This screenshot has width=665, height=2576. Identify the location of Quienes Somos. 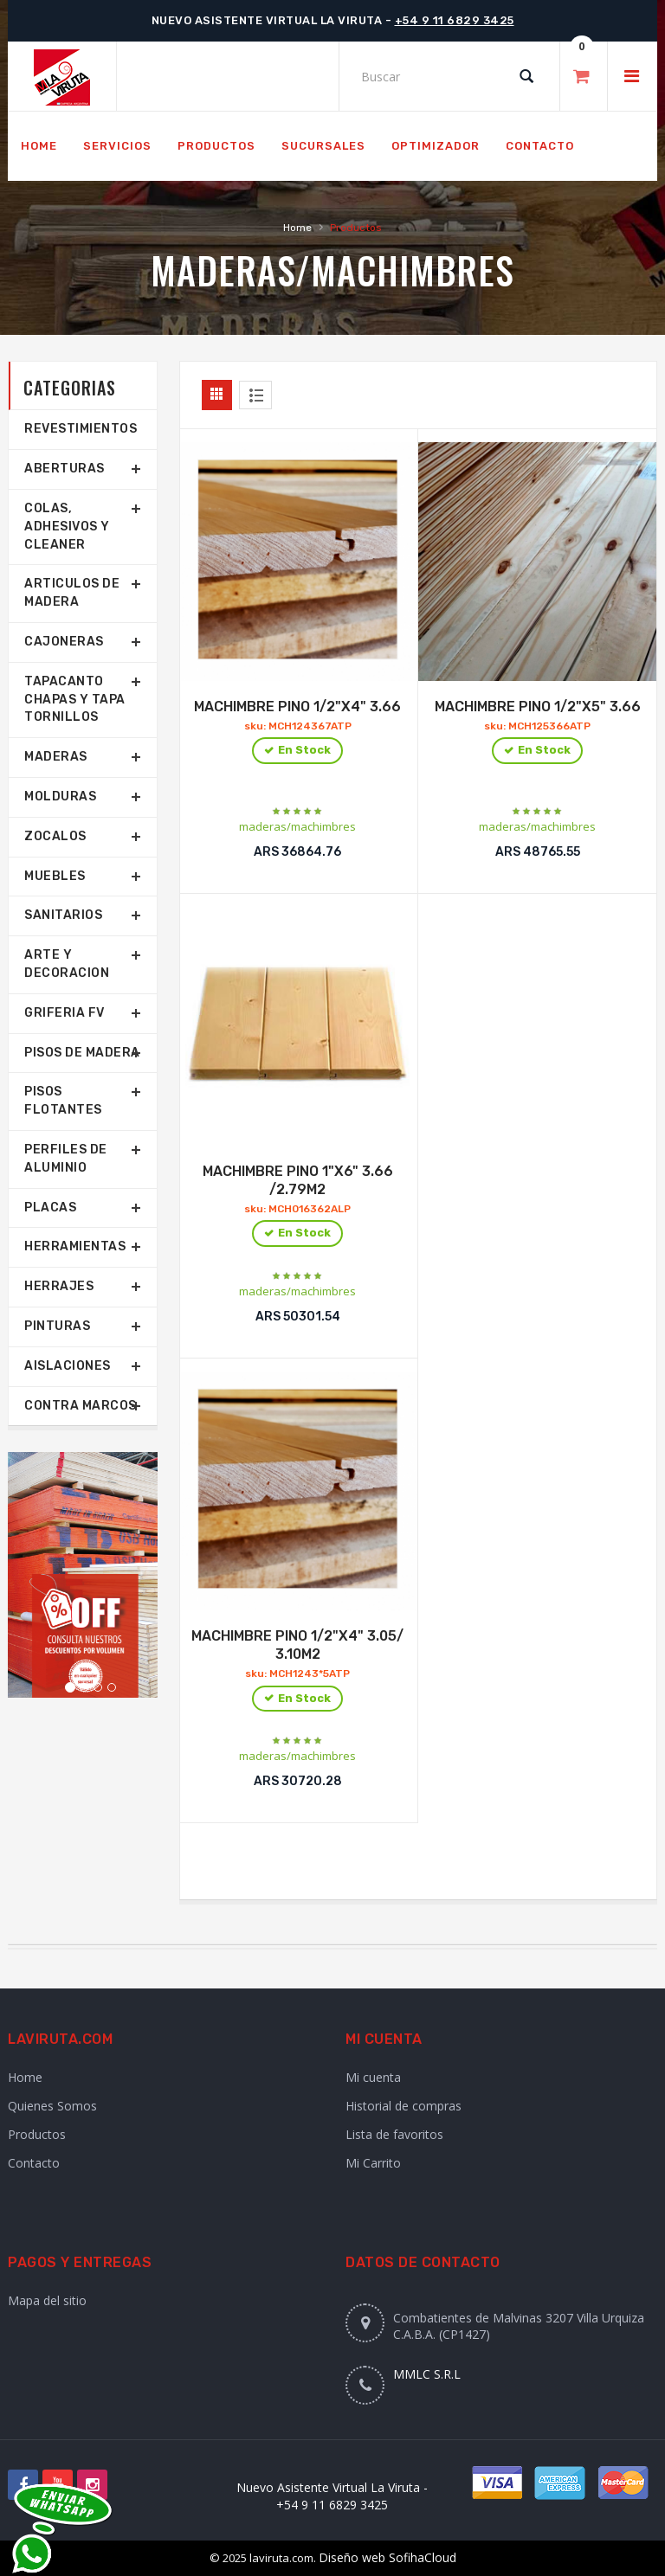
(52, 2105).